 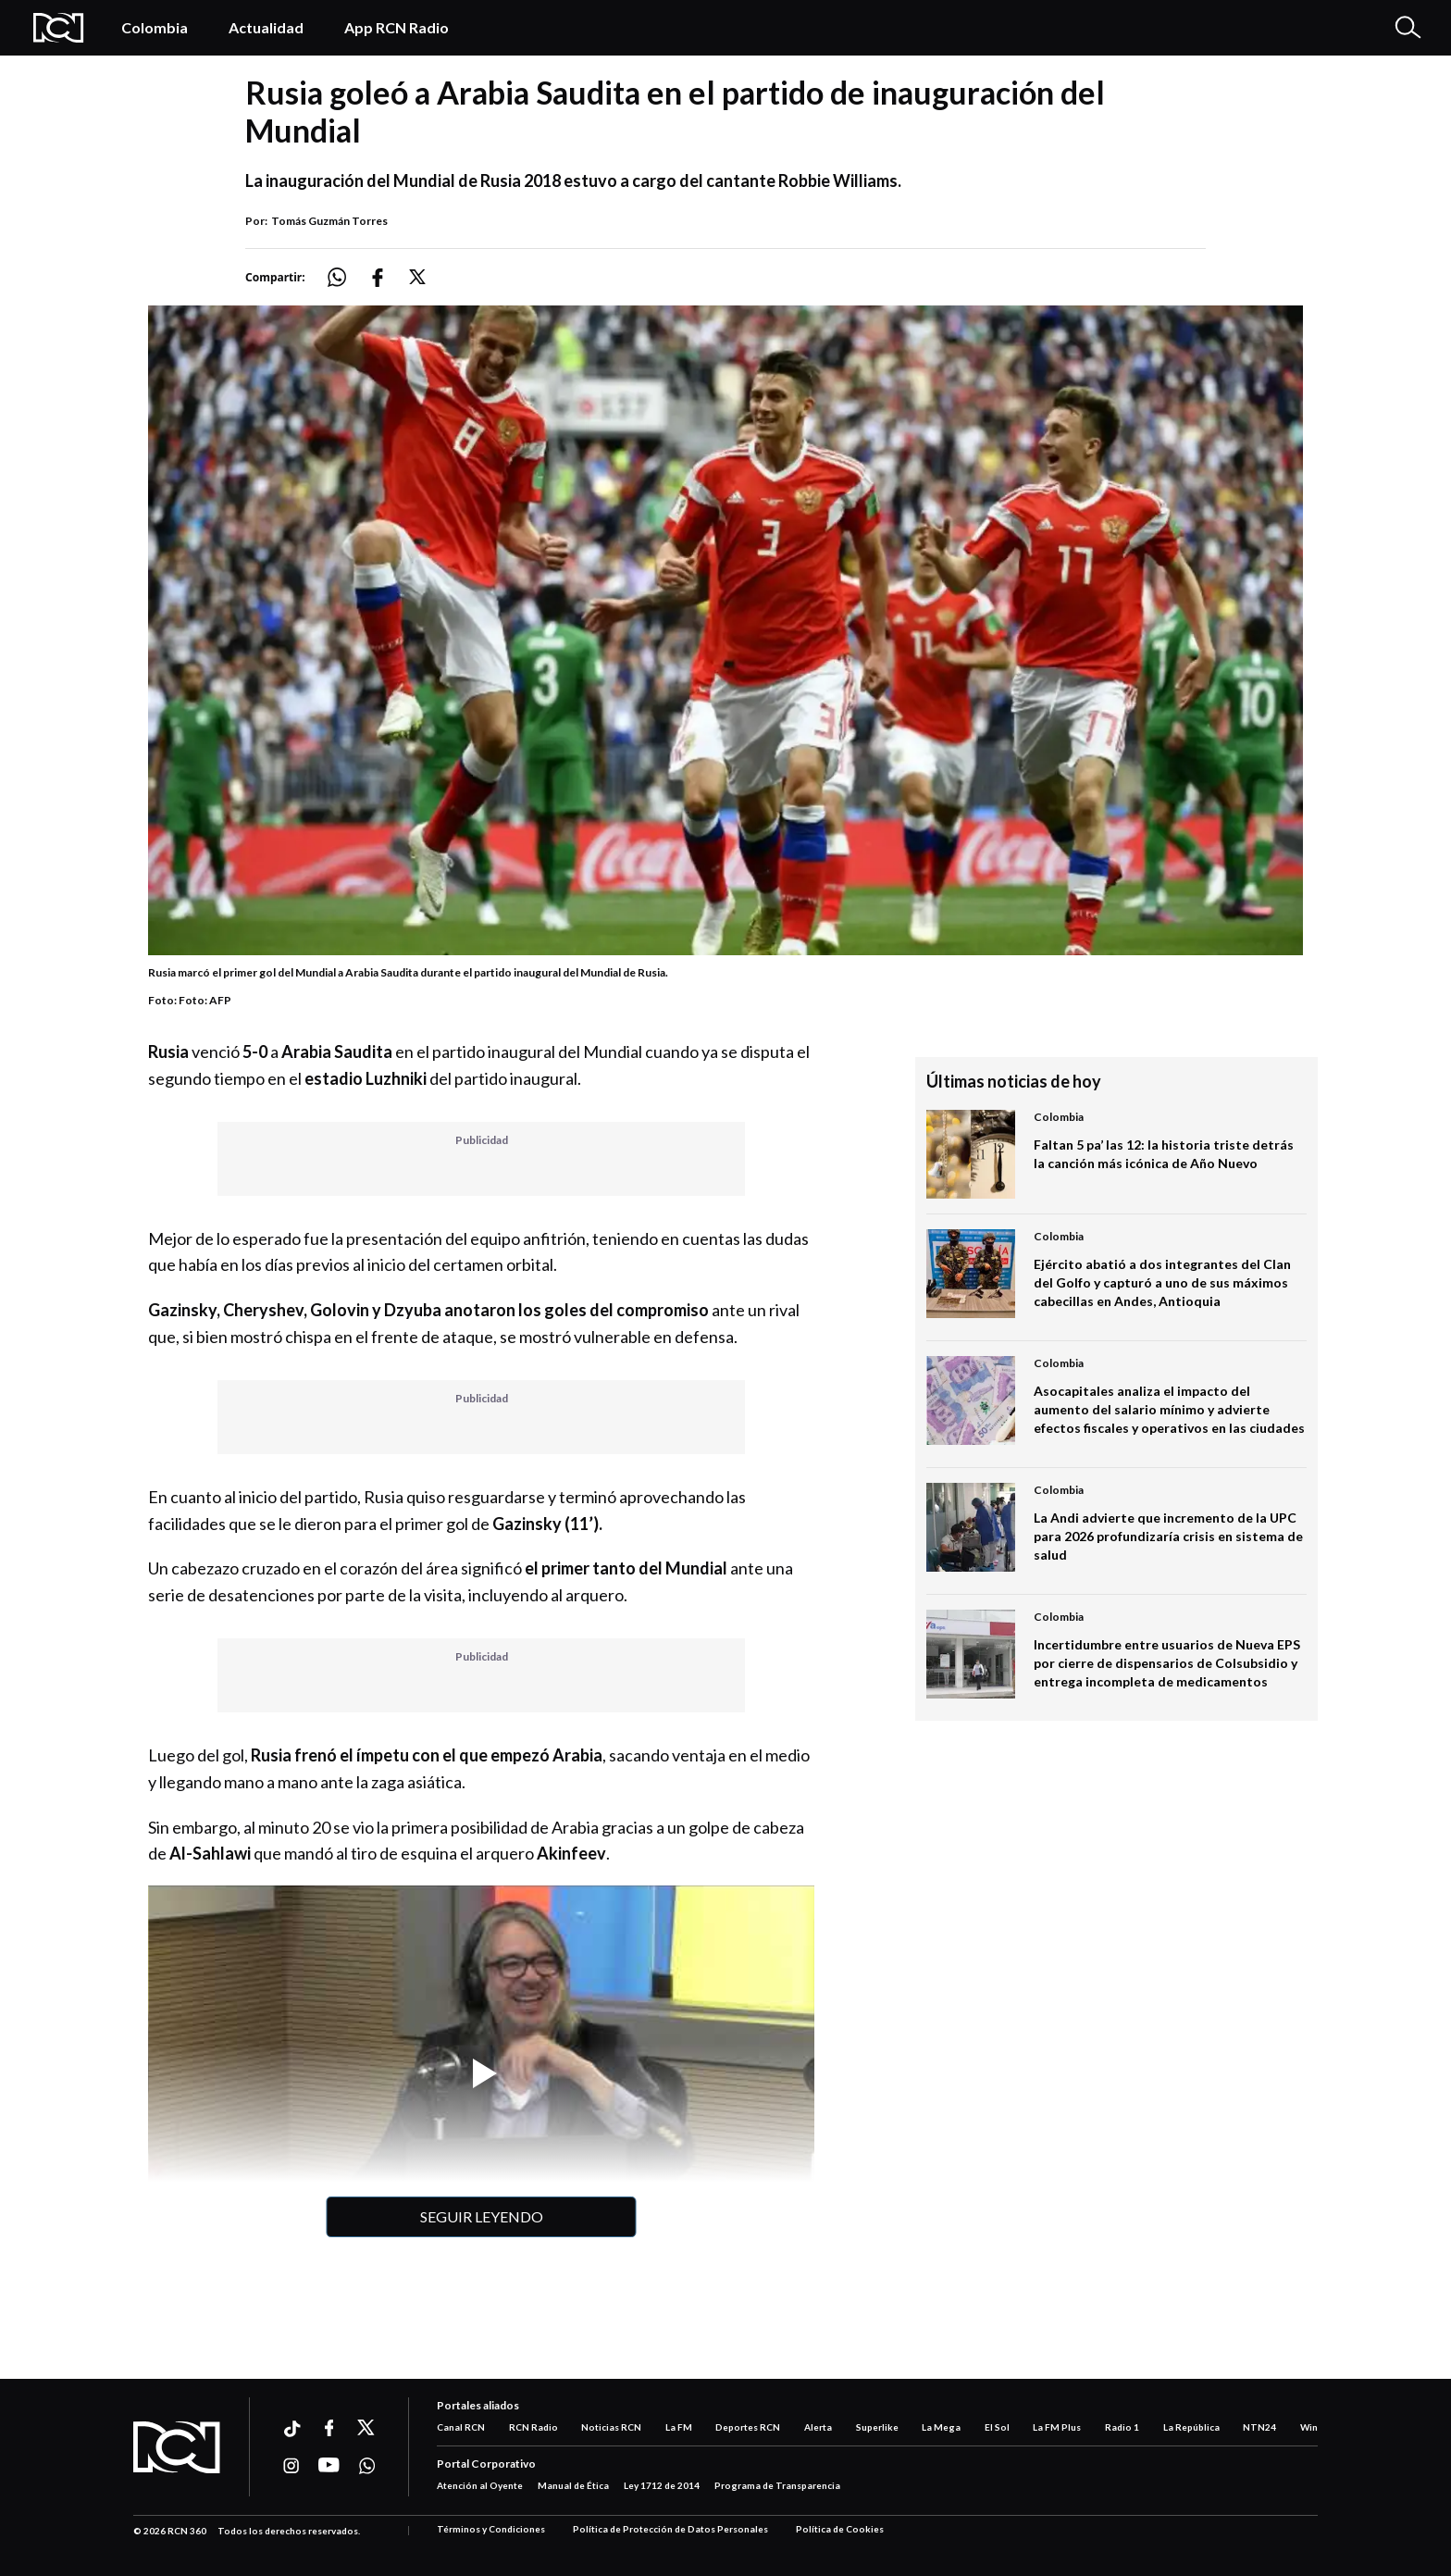 What do you see at coordinates (662, 2485) in the screenshot?
I see `Ley 1712 de 2014` at bounding box center [662, 2485].